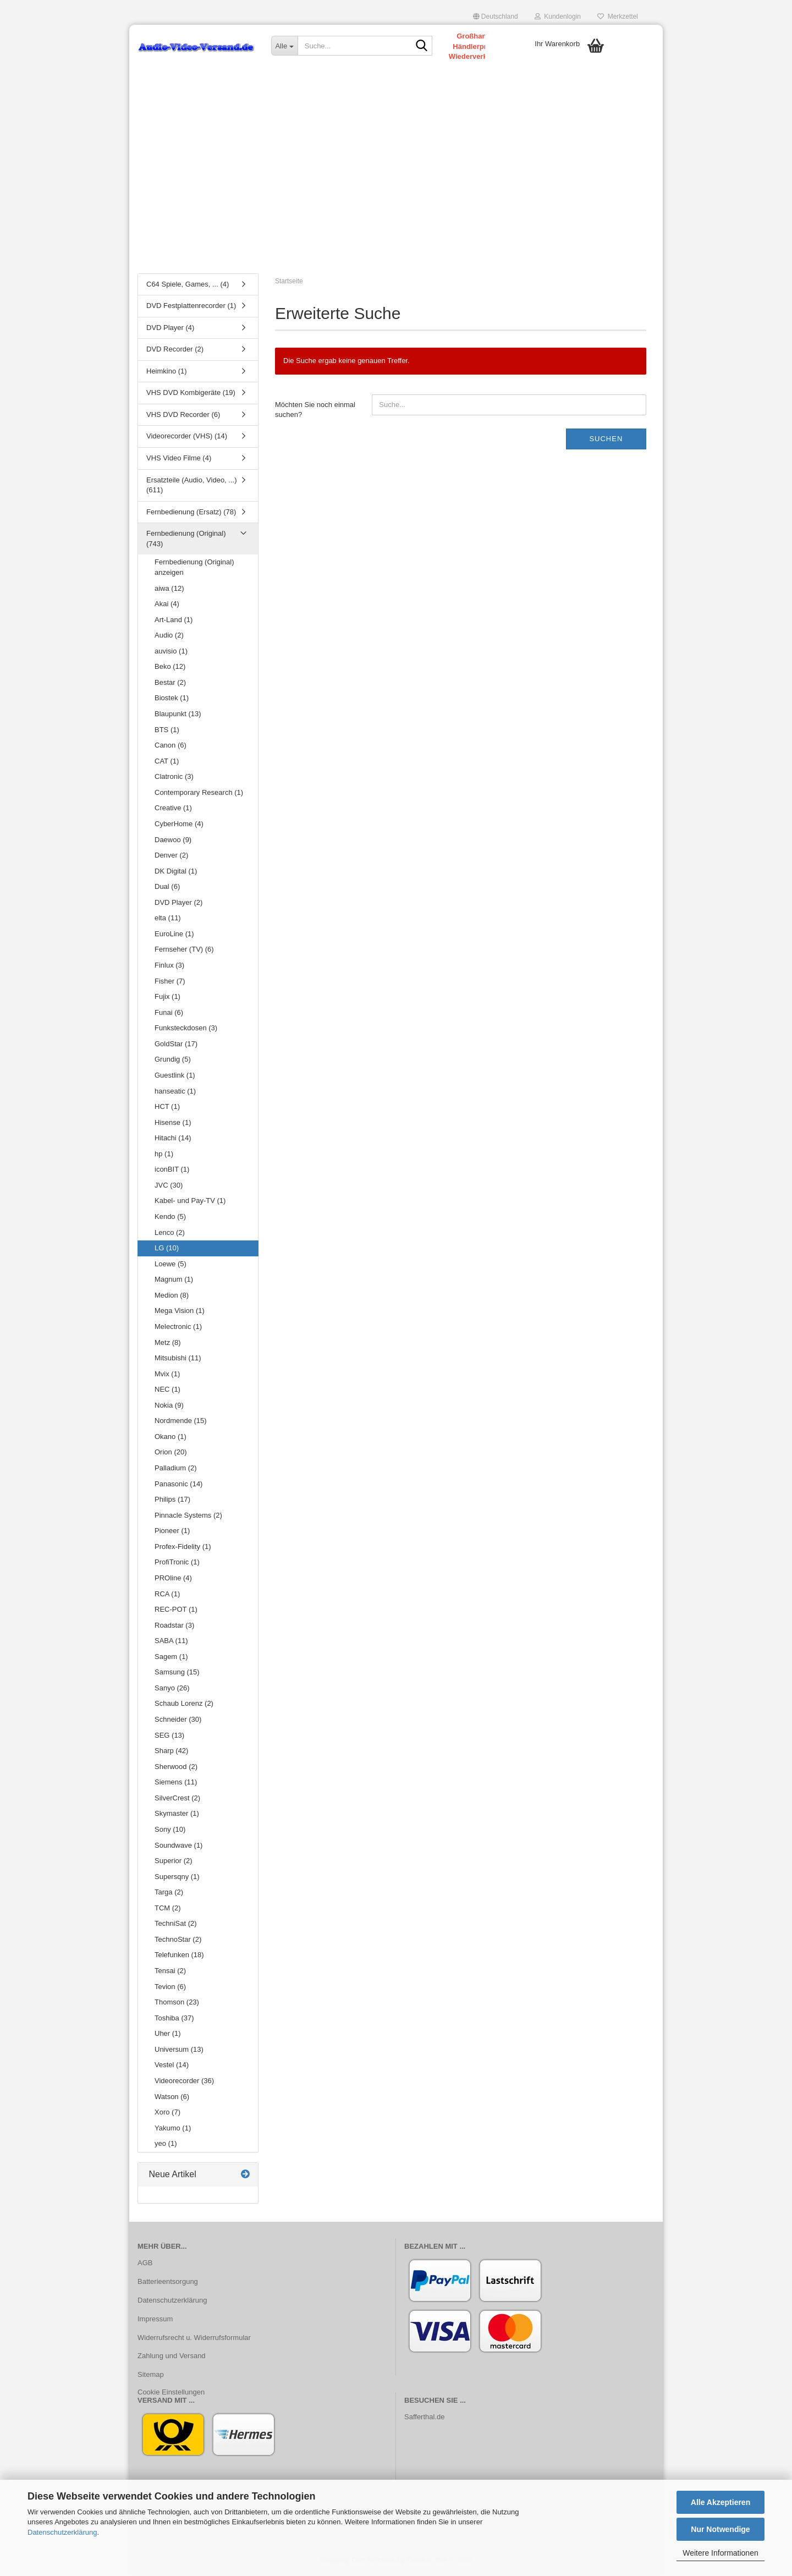 The height and width of the screenshot is (2576, 792). I want to click on Dual (6), so click(167, 889).